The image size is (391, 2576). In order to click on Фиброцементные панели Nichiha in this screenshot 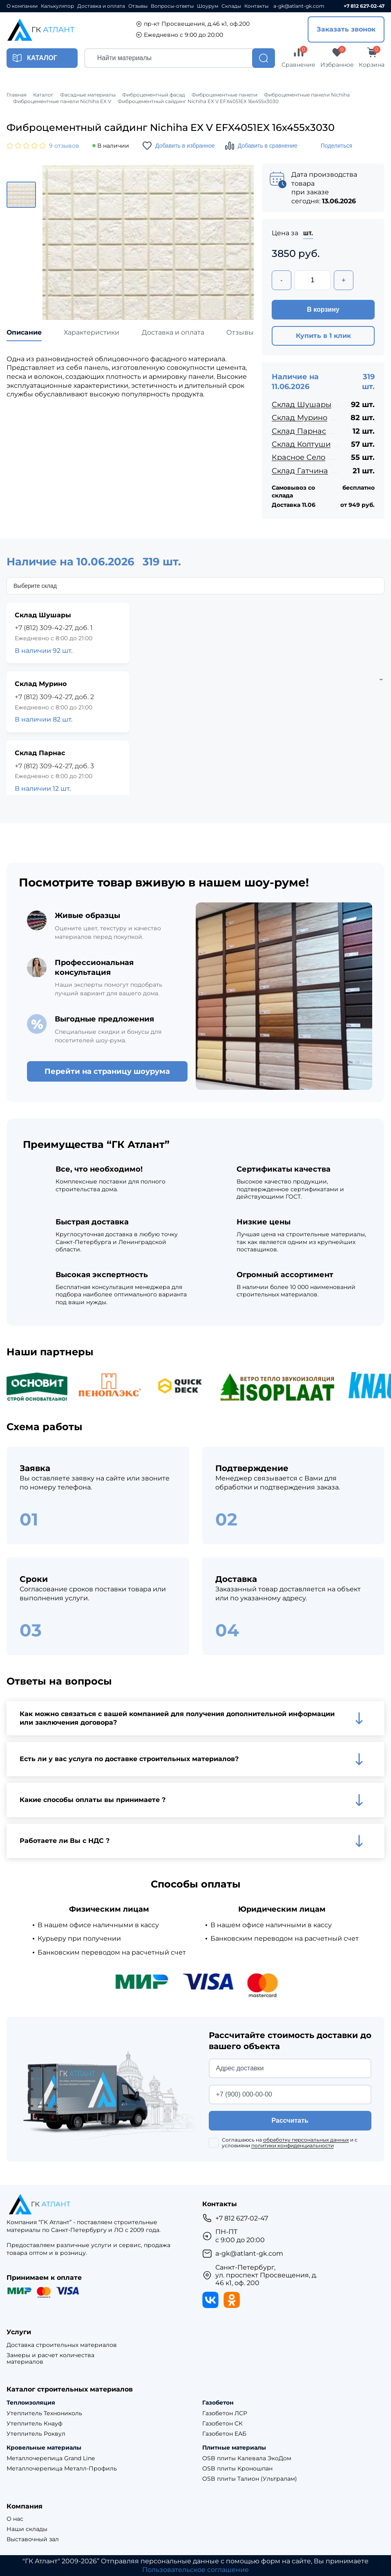, I will do `click(307, 95)`.